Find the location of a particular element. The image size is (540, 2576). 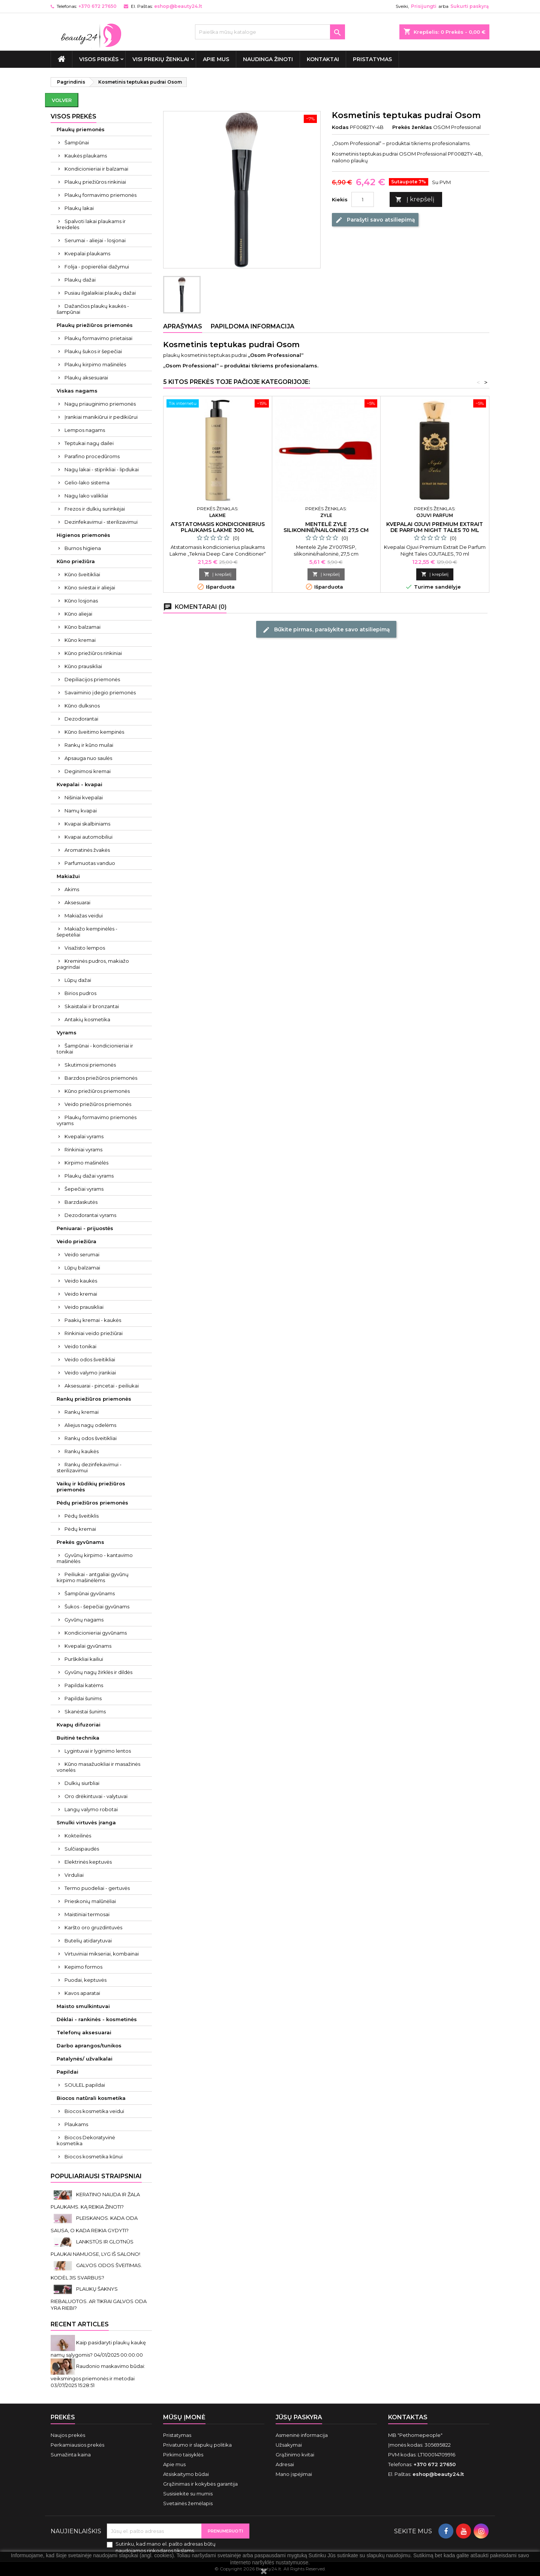

Telefonų aksesuarai is located at coordinates (84, 2032).